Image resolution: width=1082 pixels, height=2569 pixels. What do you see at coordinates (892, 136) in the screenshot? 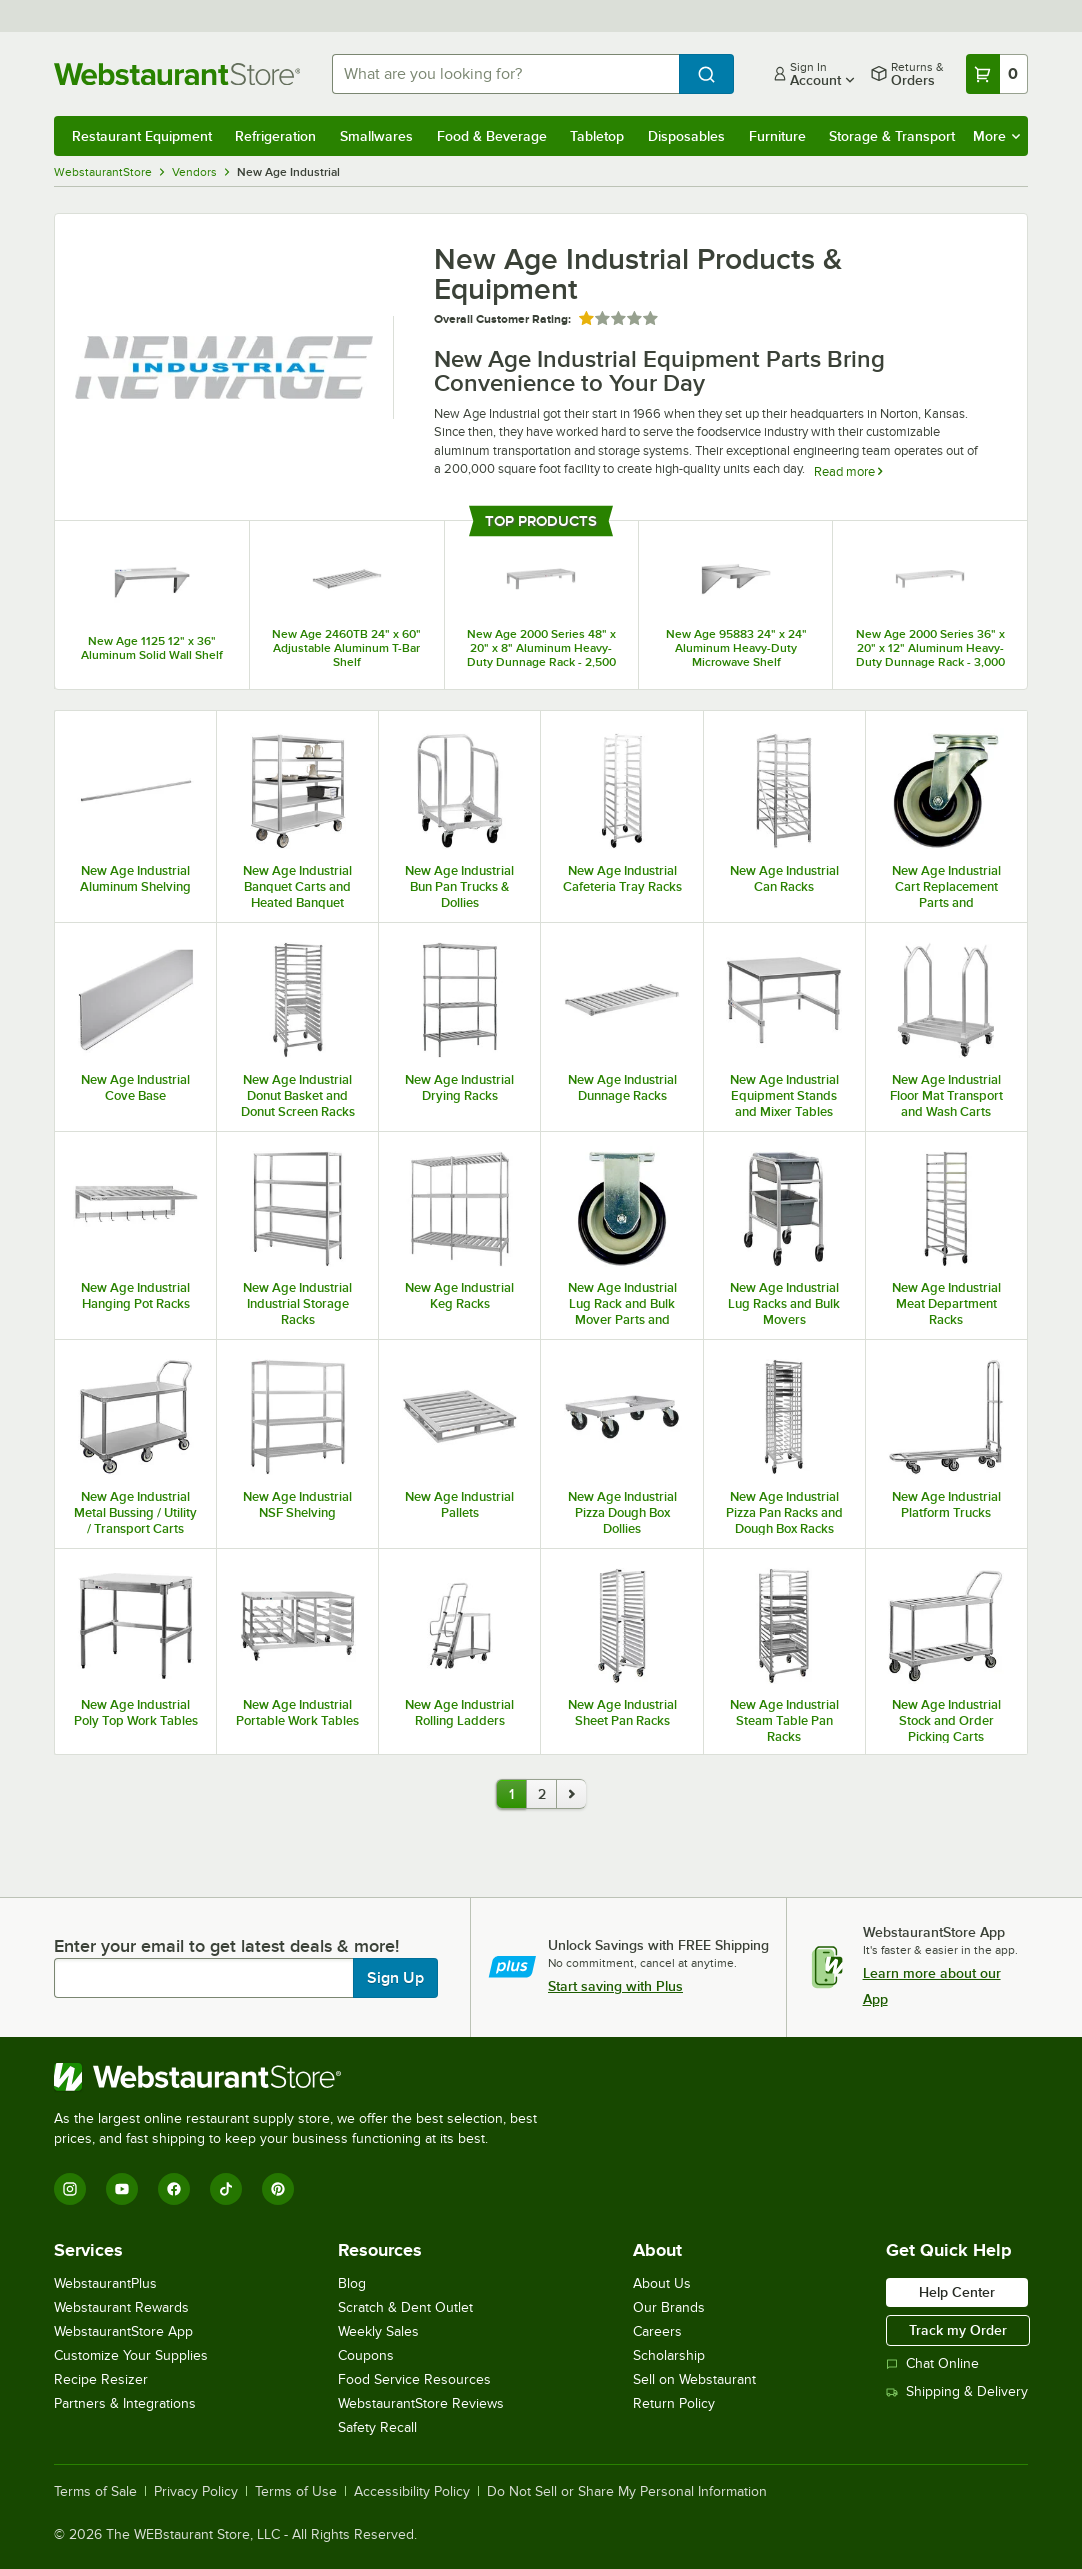
I see `Storage & Transport` at bounding box center [892, 136].